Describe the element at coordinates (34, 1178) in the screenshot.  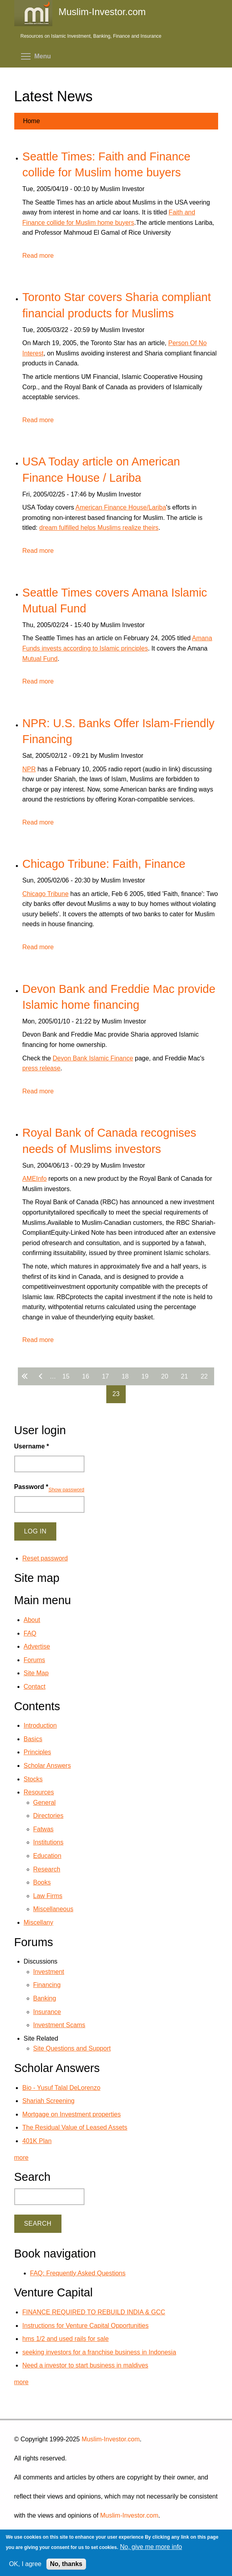
I see `AMEInfo` at that location.